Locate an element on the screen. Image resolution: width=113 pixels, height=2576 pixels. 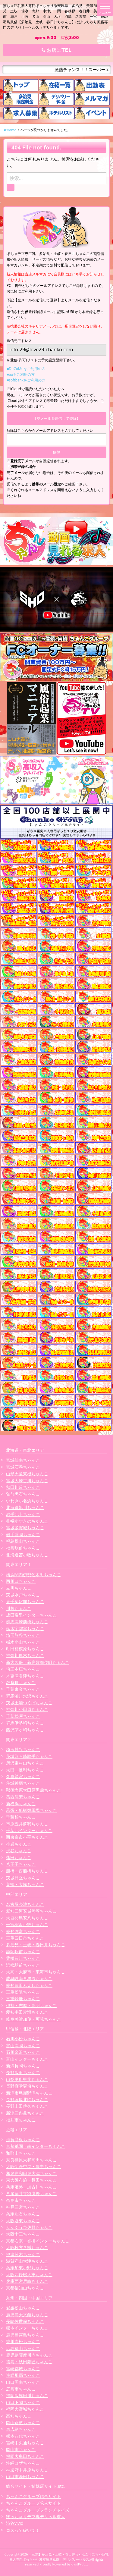
岐阜岐南各務原ちゃんこ is located at coordinates (29, 1978).